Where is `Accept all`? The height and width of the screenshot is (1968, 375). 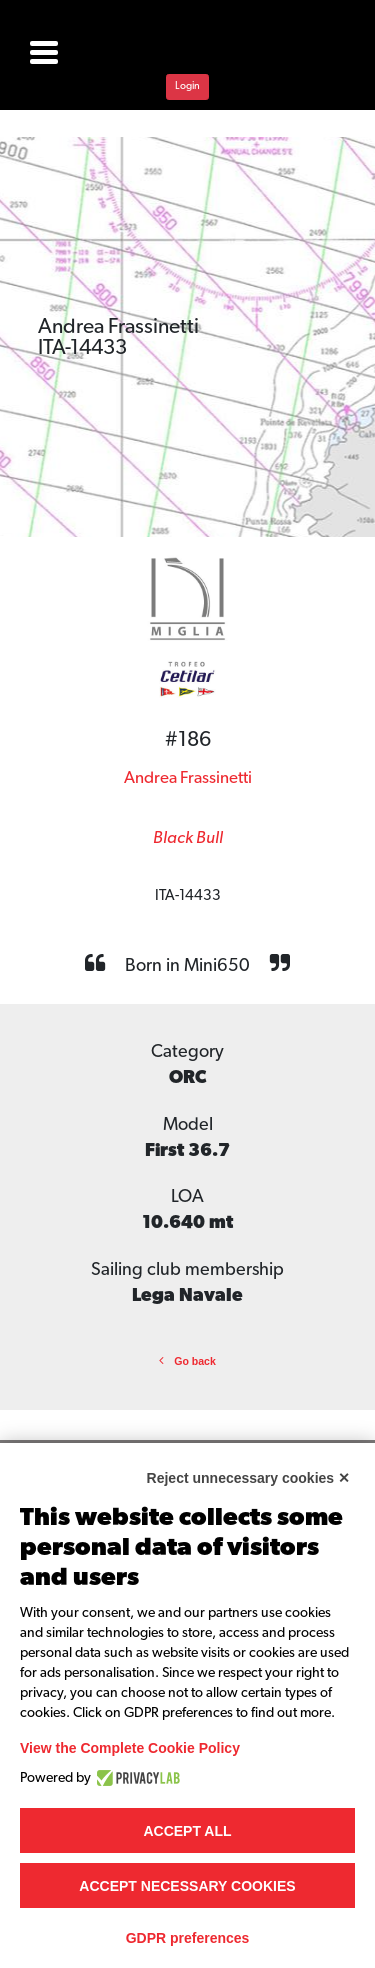 Accept all is located at coordinates (187, 1831).